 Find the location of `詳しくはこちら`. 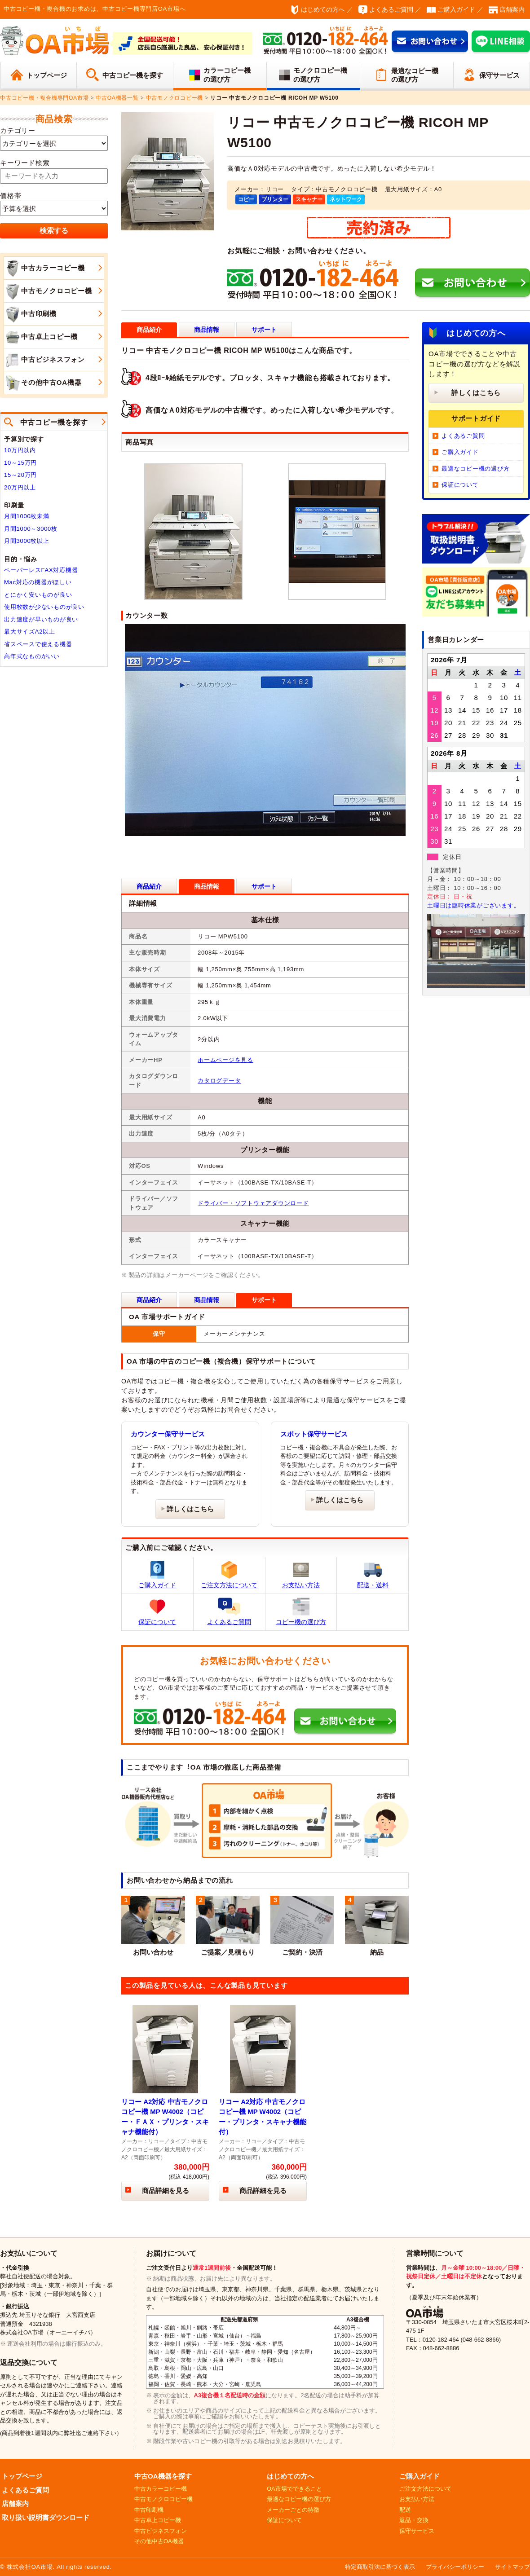

詳しくはこちら is located at coordinates (190, 1509).